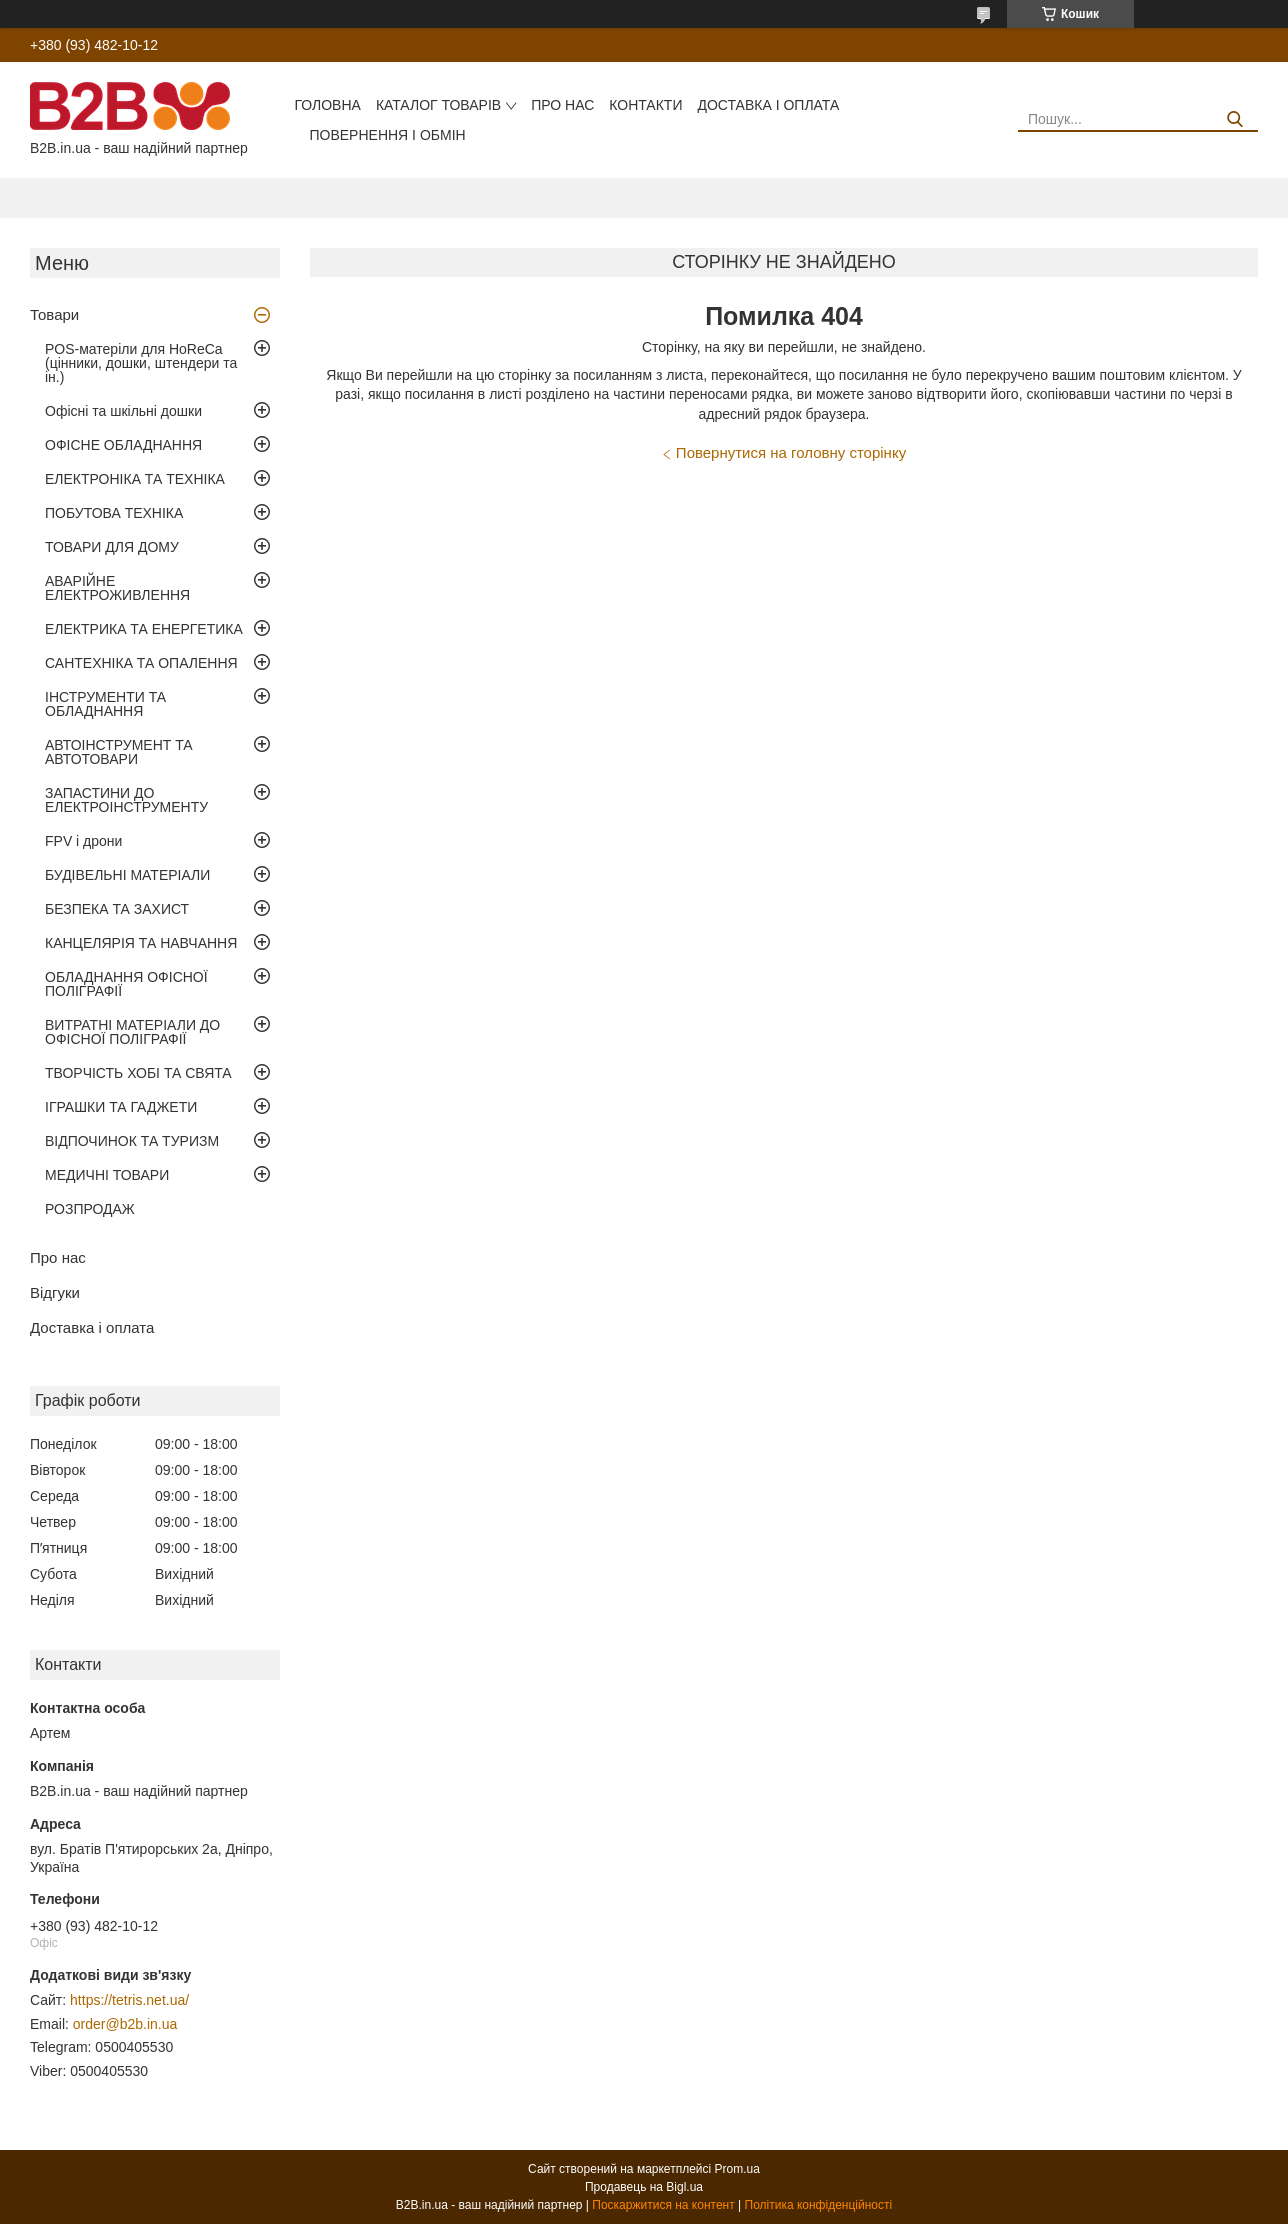 This screenshot has width=1288, height=2224. Describe the element at coordinates (126, 984) in the screenshot. I see `ОБЛАДНАННЯ ОФІСНОЇ ПОЛІГРАФІЇ` at that location.